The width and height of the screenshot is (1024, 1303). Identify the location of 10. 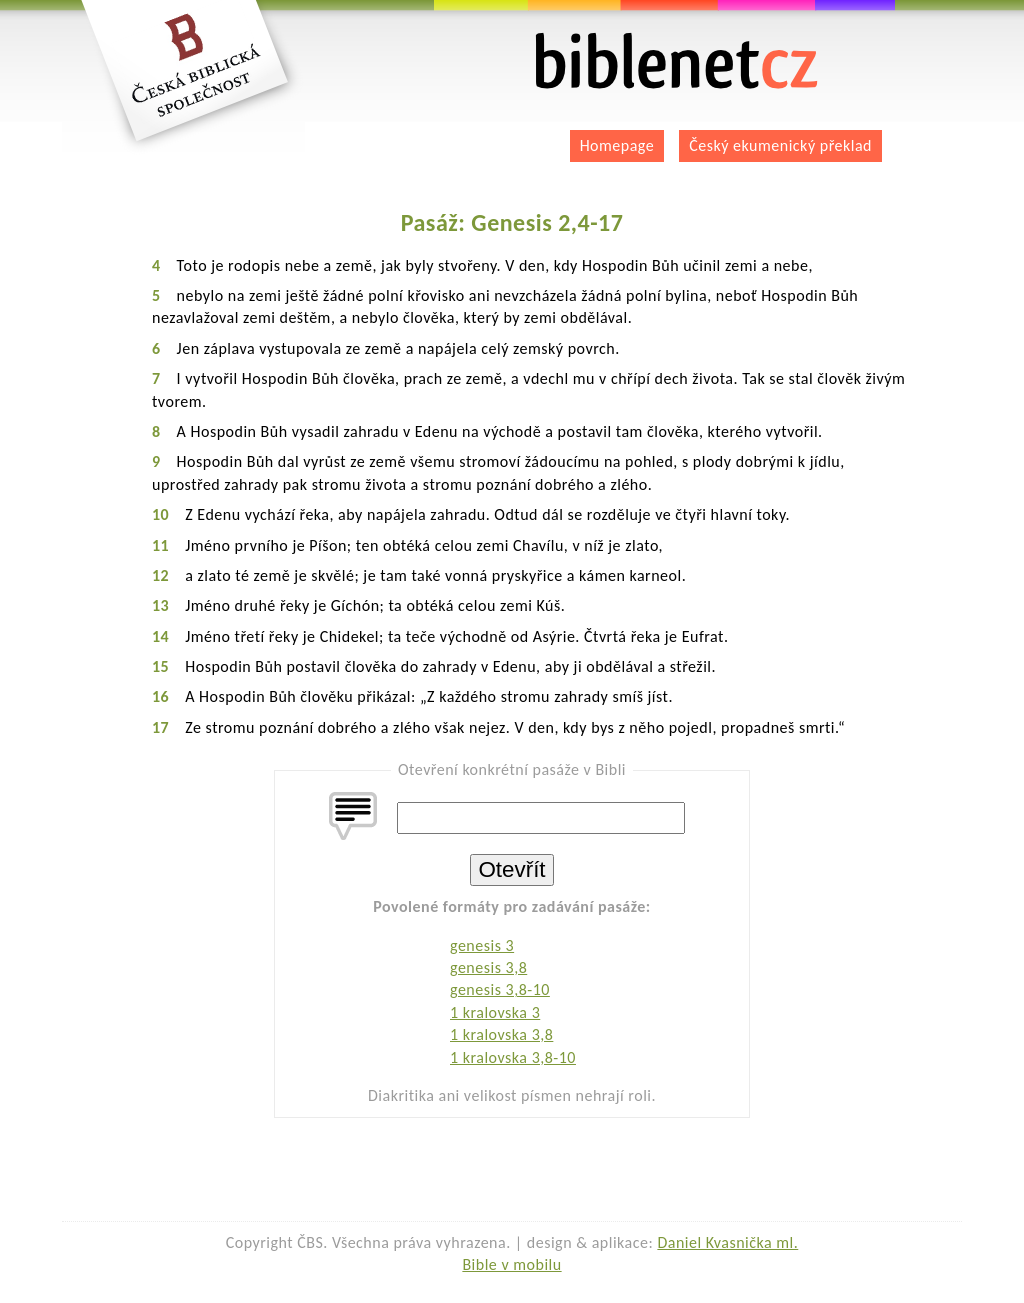
(160, 514).